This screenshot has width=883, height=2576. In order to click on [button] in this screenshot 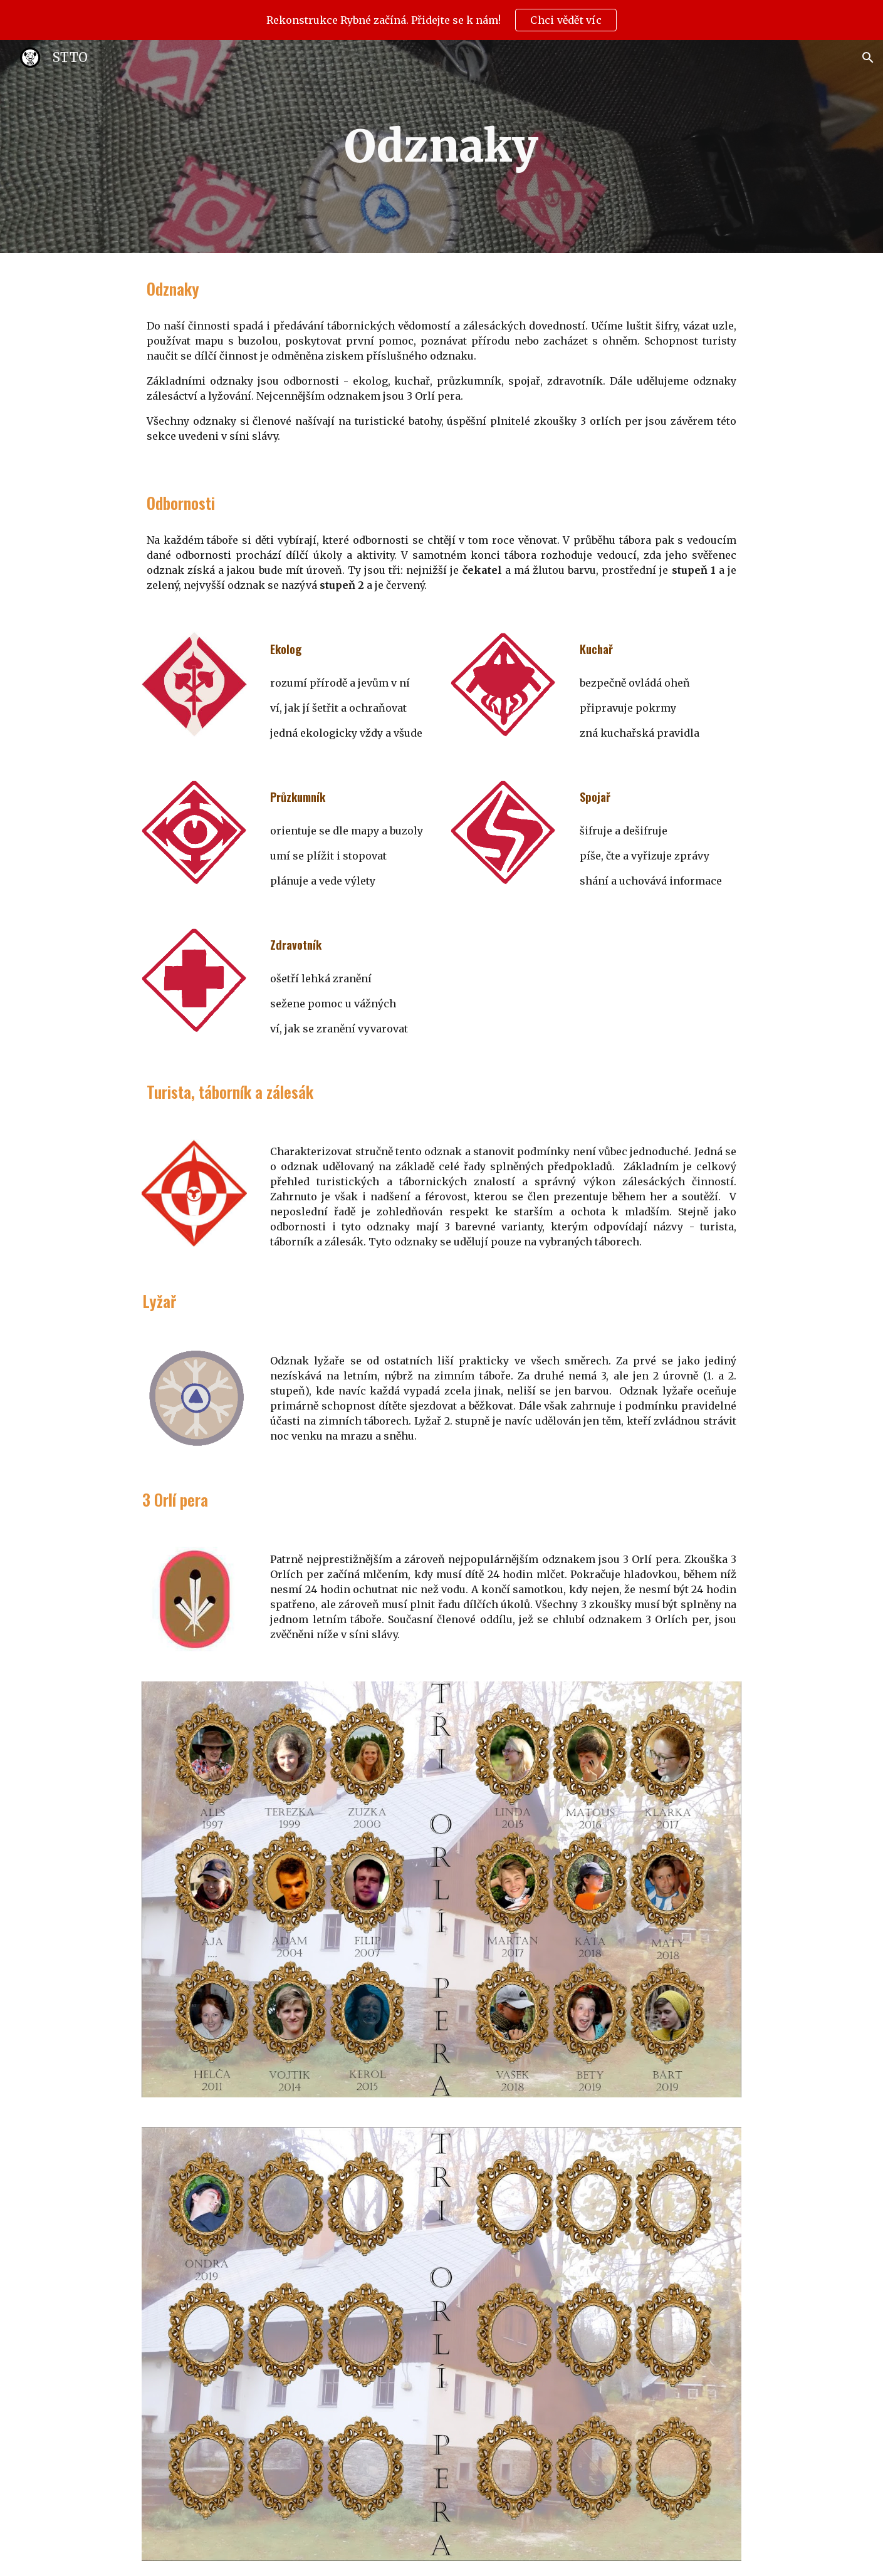, I will do `click(868, 58)`.